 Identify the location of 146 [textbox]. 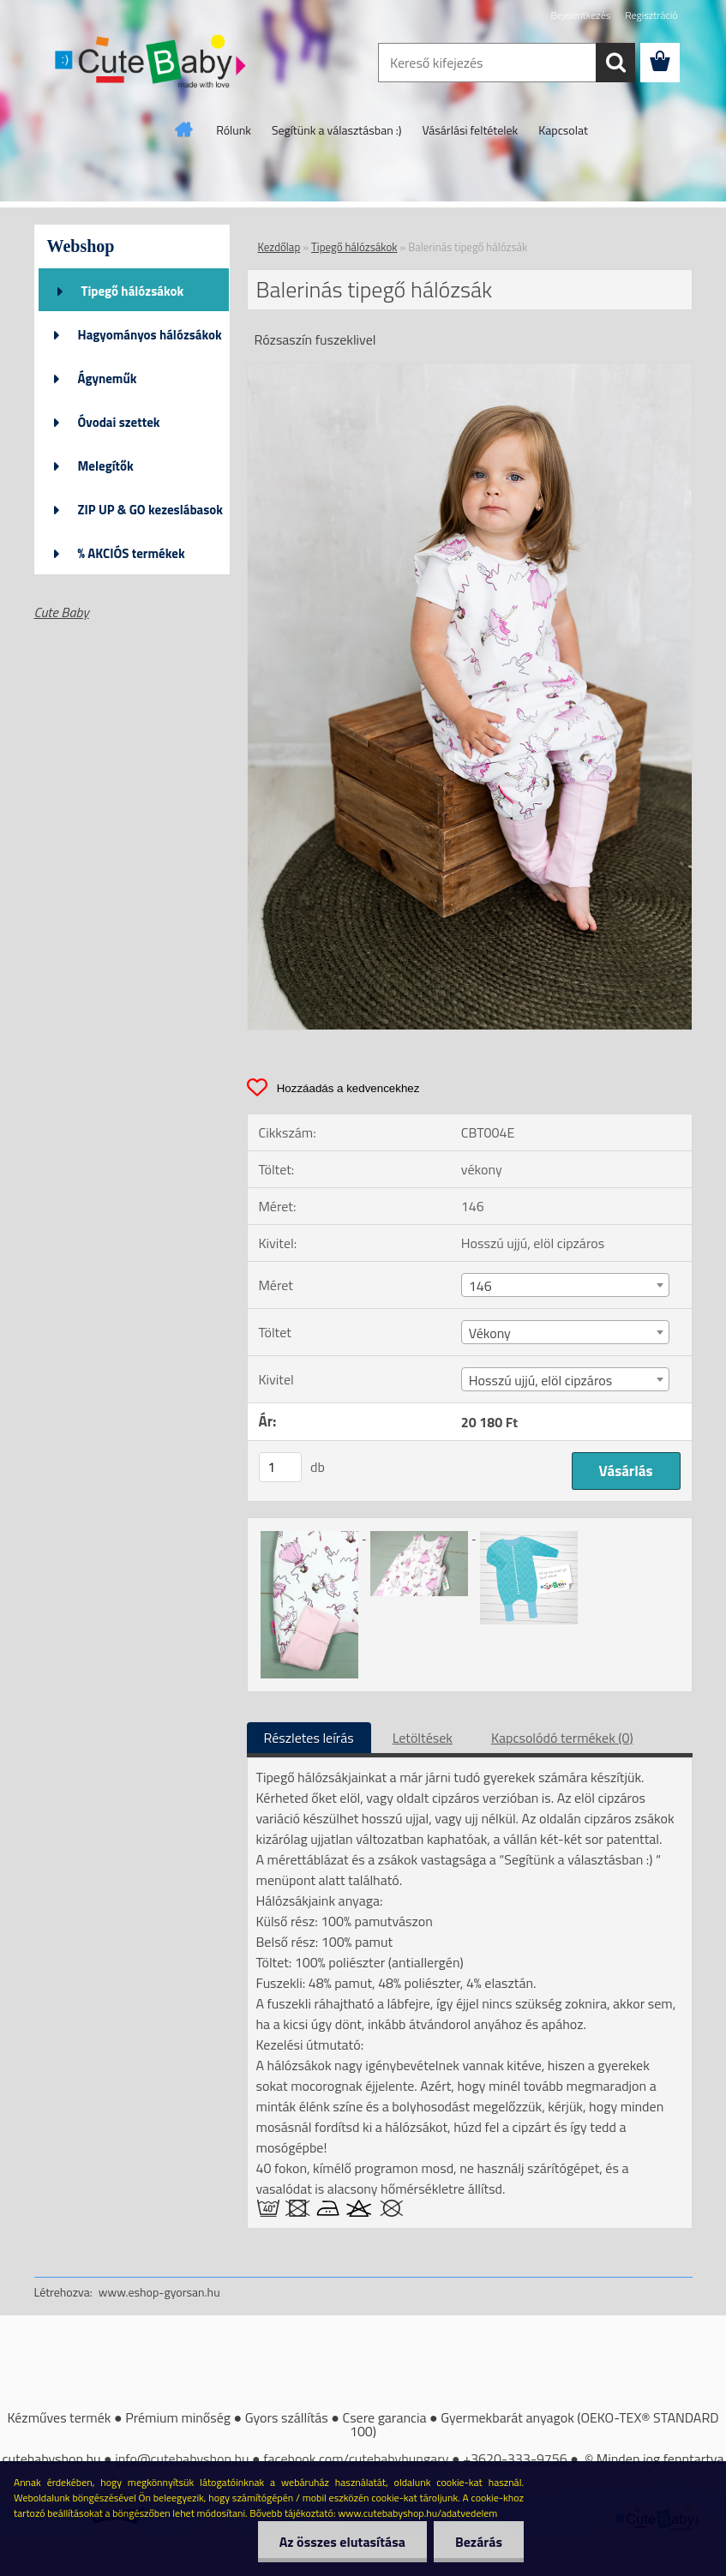
(480, 1286).